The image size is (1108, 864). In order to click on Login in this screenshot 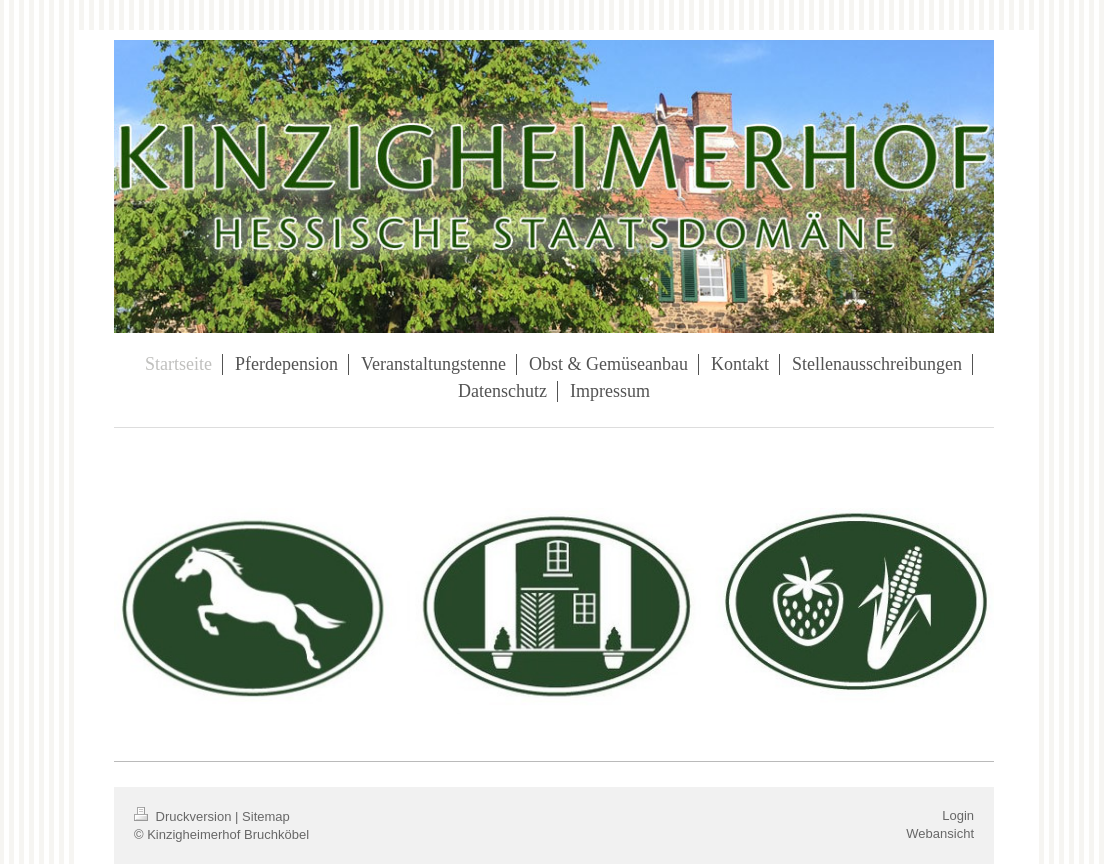, I will do `click(958, 815)`.